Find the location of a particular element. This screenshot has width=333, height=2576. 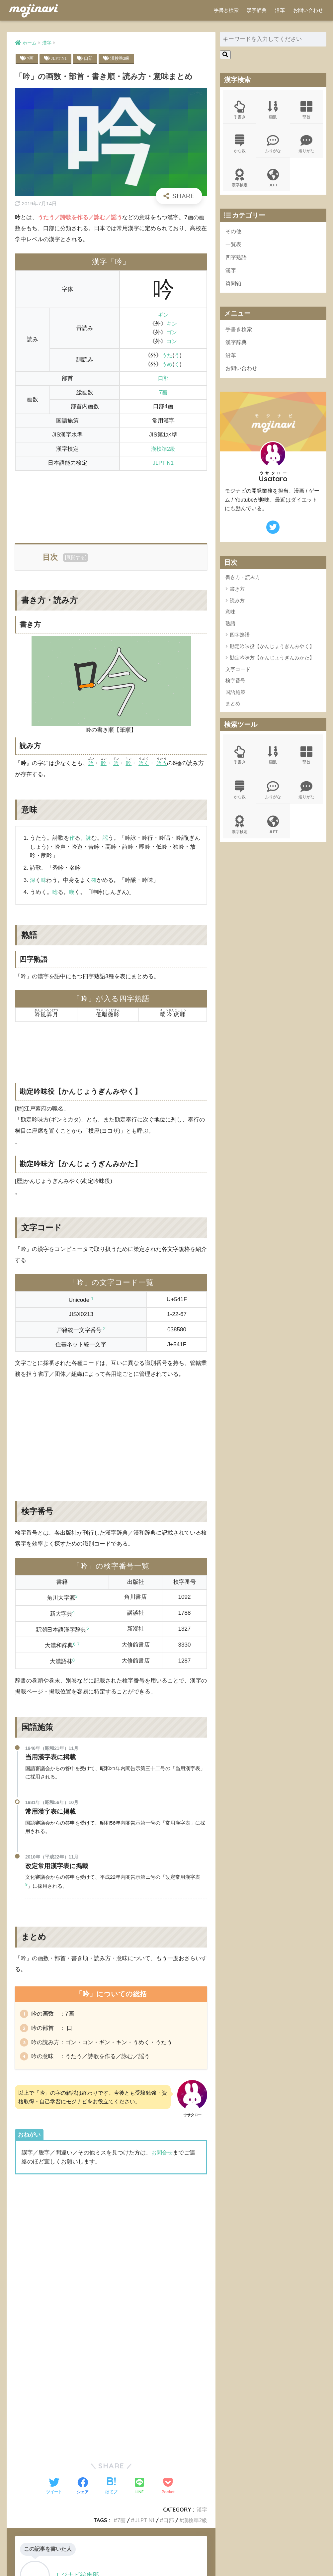

一覧表 is located at coordinates (233, 247).